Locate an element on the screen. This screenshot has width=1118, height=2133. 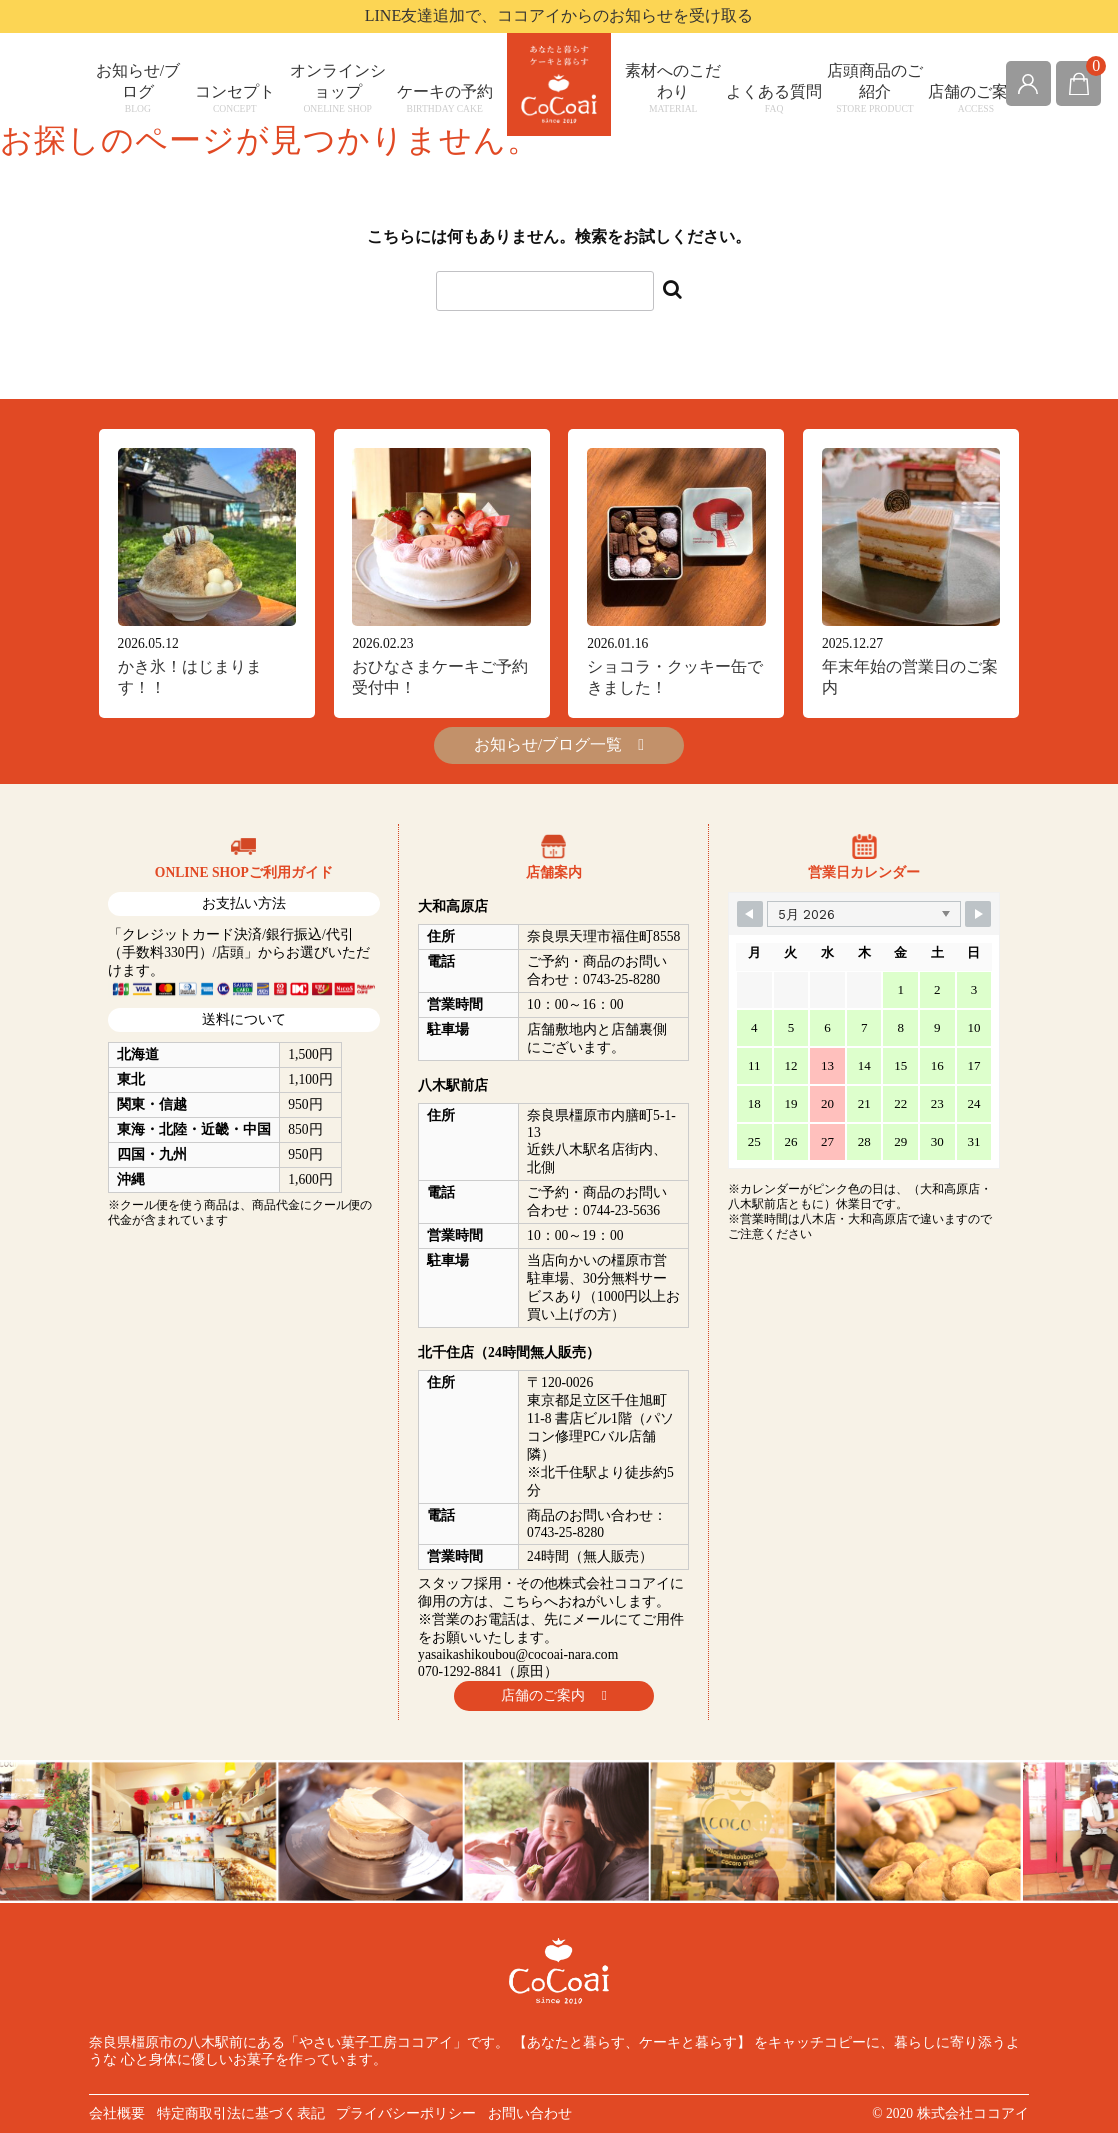
お知らせ/ブログ is located at coordinates (137, 88).